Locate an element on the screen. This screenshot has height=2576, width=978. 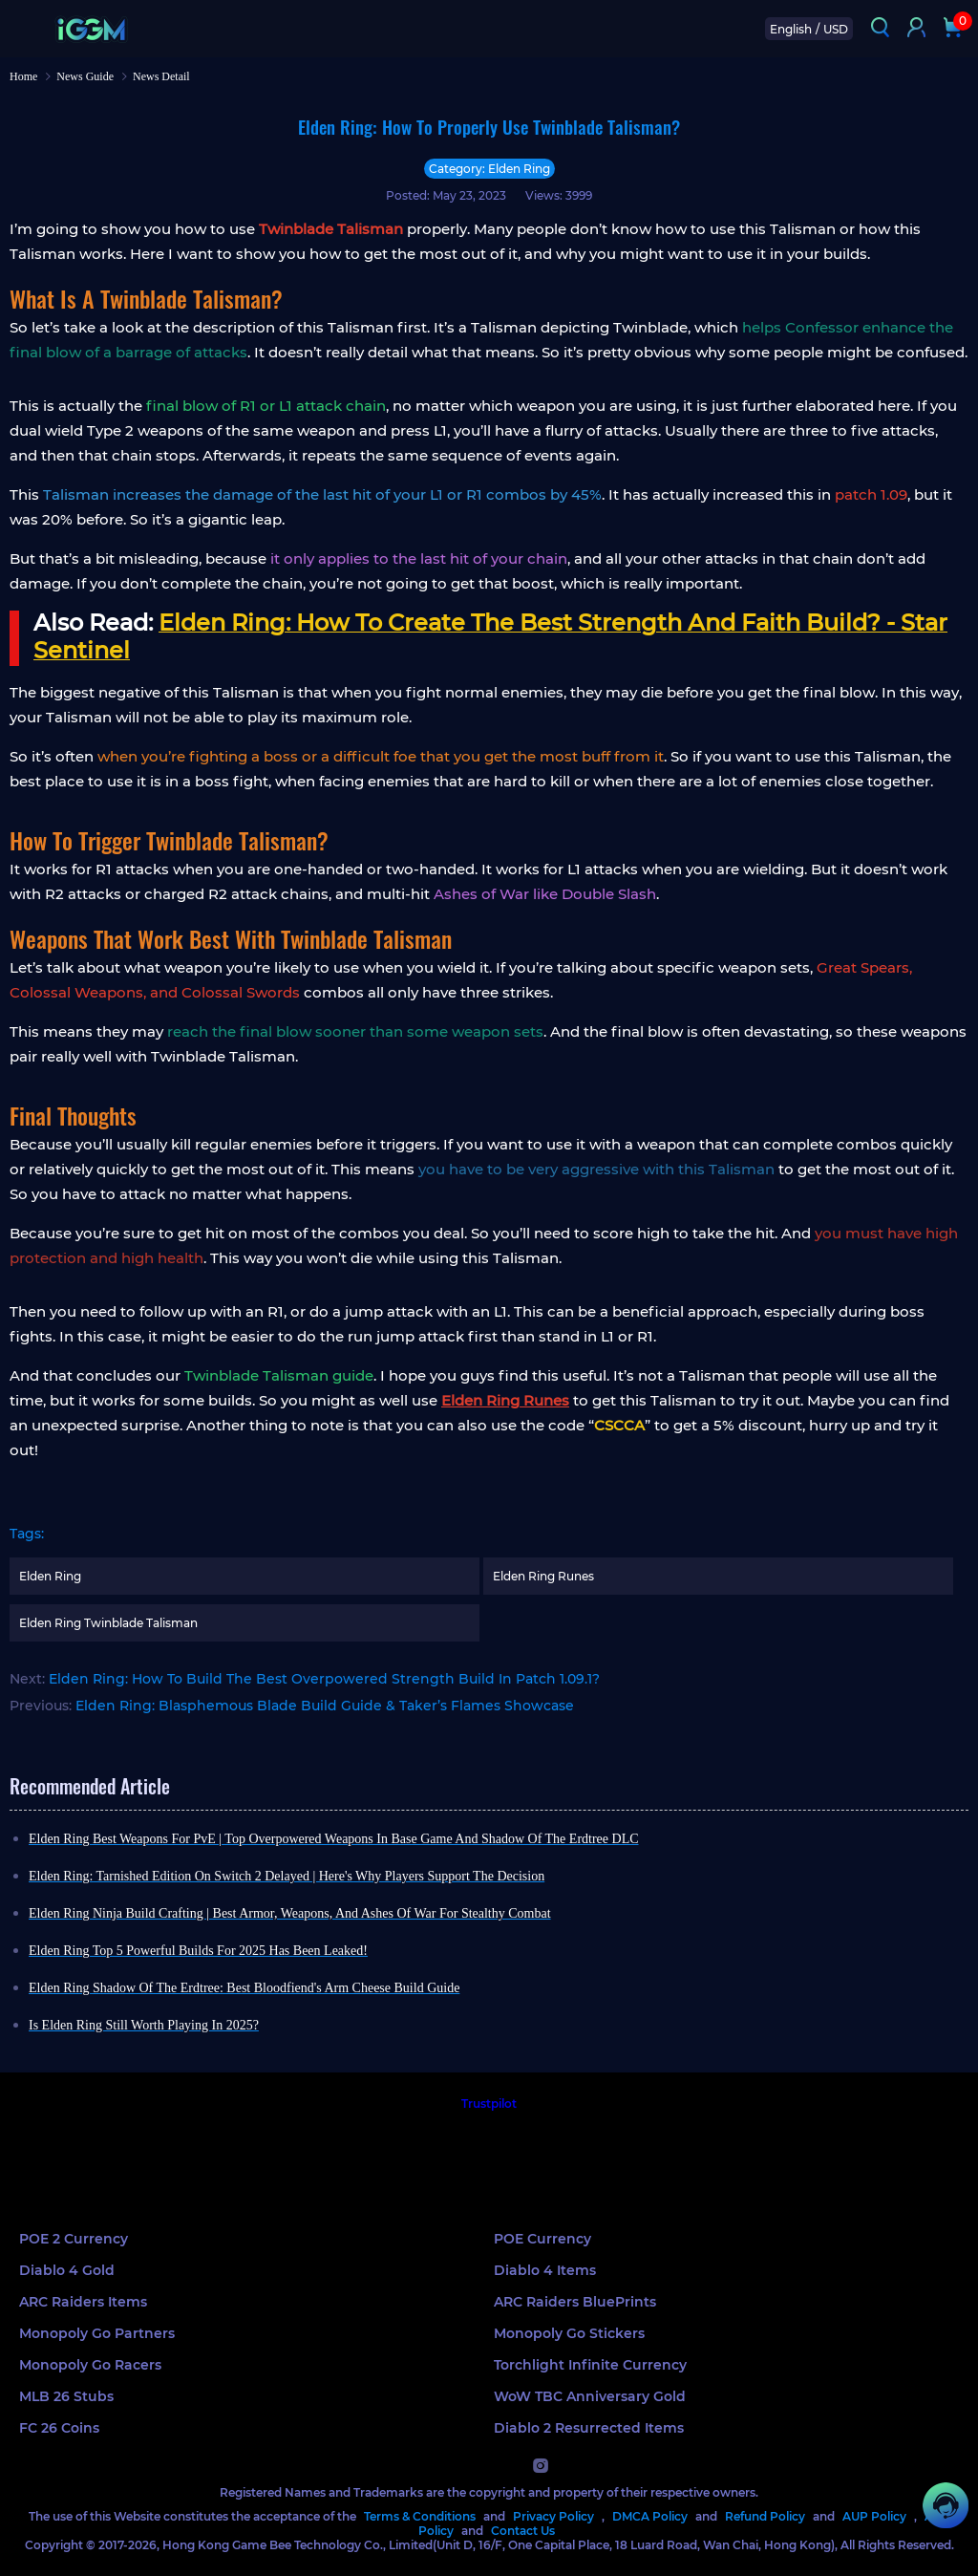
Elden Ring Twinblade Talisman is located at coordinates (108, 1623).